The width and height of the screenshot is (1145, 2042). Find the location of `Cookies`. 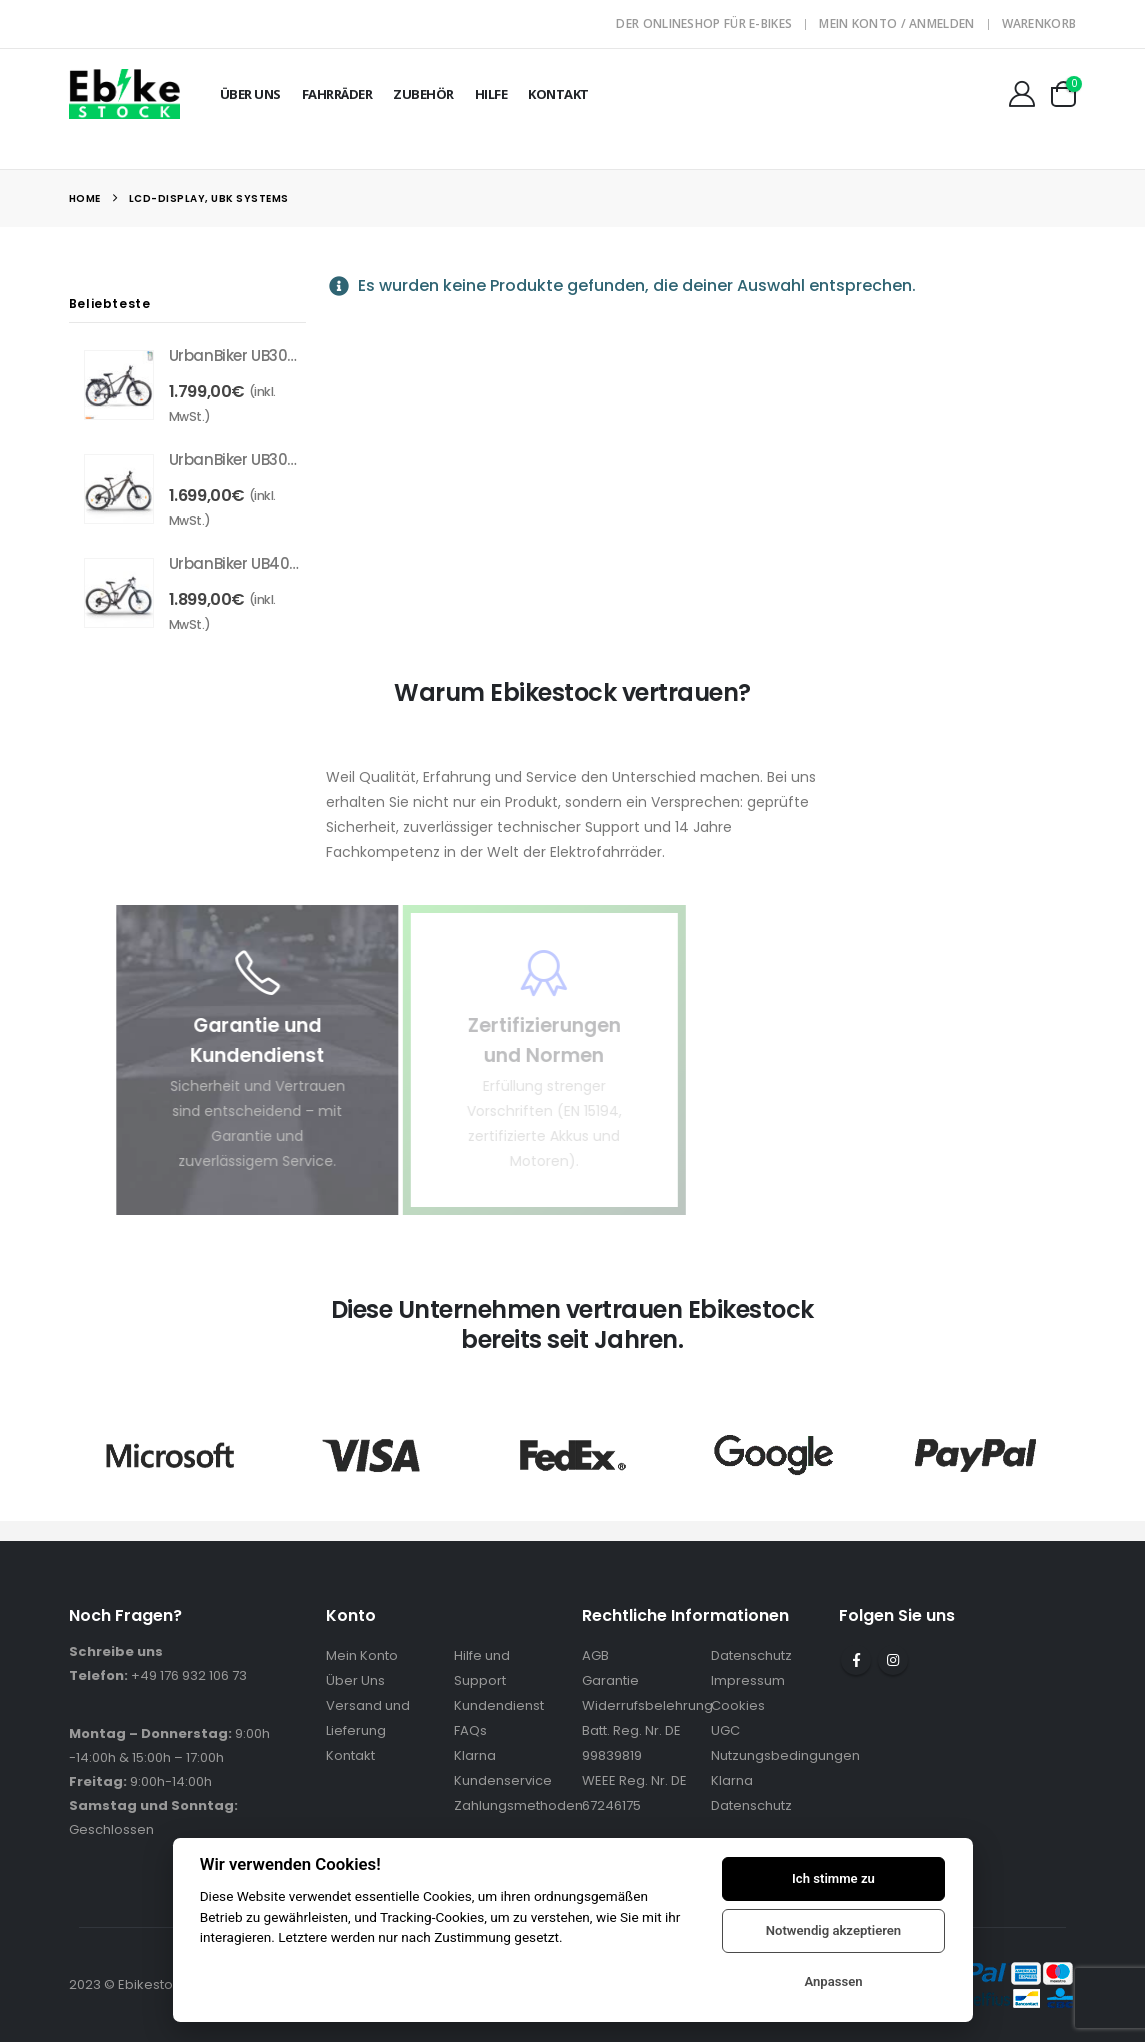

Cookies is located at coordinates (738, 1705).